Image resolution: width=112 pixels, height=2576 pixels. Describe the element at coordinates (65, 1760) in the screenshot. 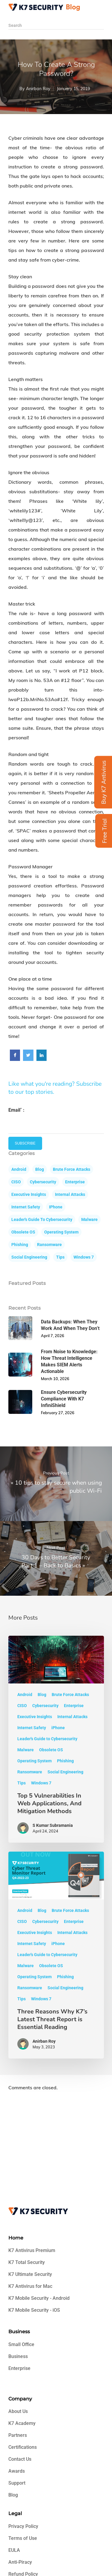

I see `Phishing` at that location.